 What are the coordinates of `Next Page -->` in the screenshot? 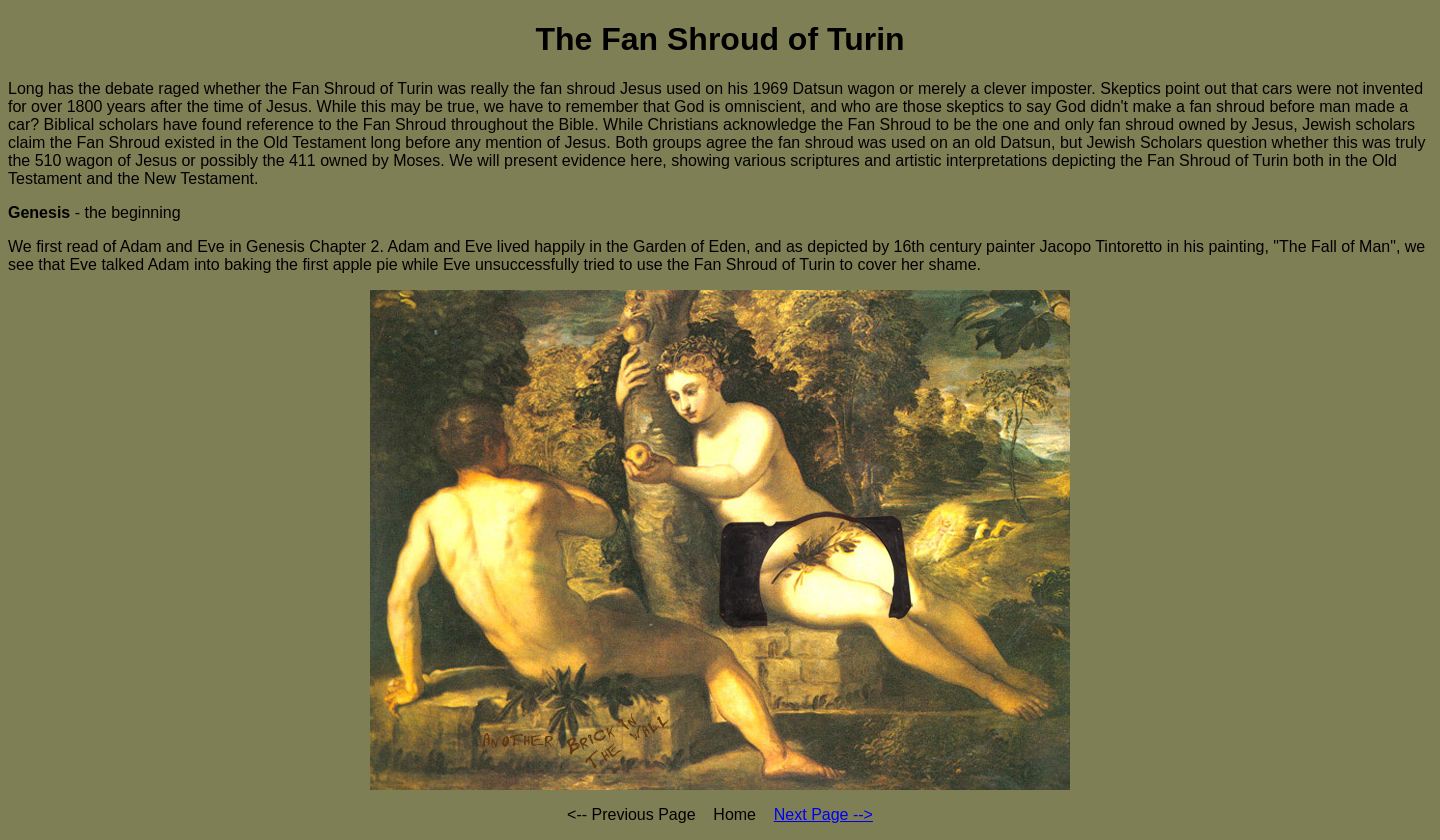 It's located at (823, 814).